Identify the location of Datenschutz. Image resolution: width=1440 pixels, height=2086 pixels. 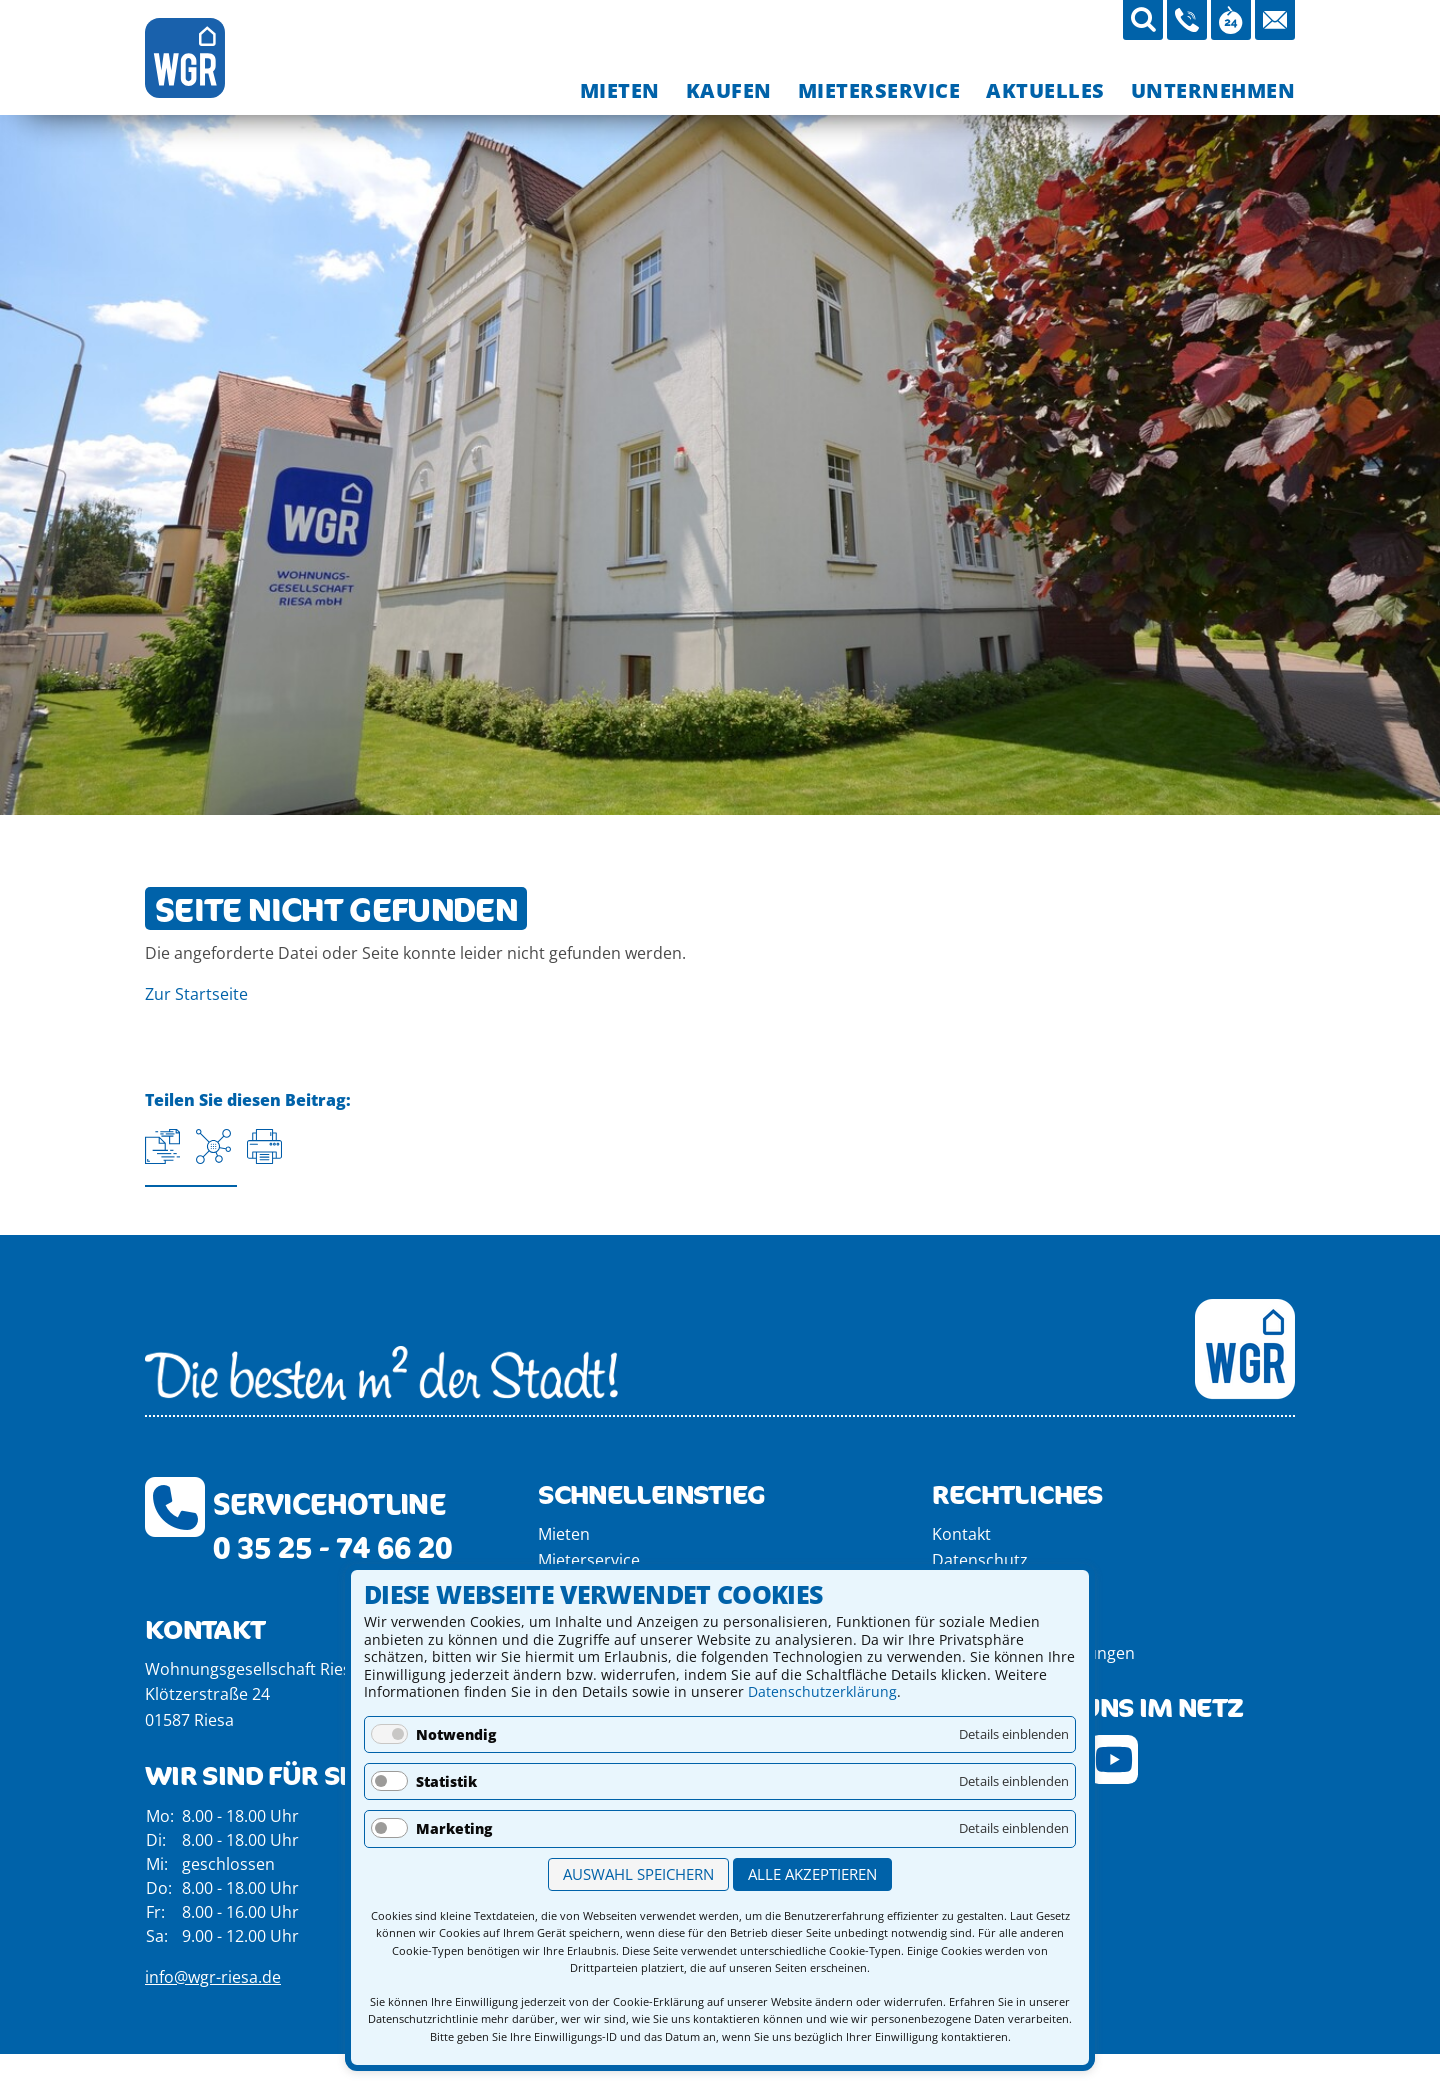
(980, 1560).